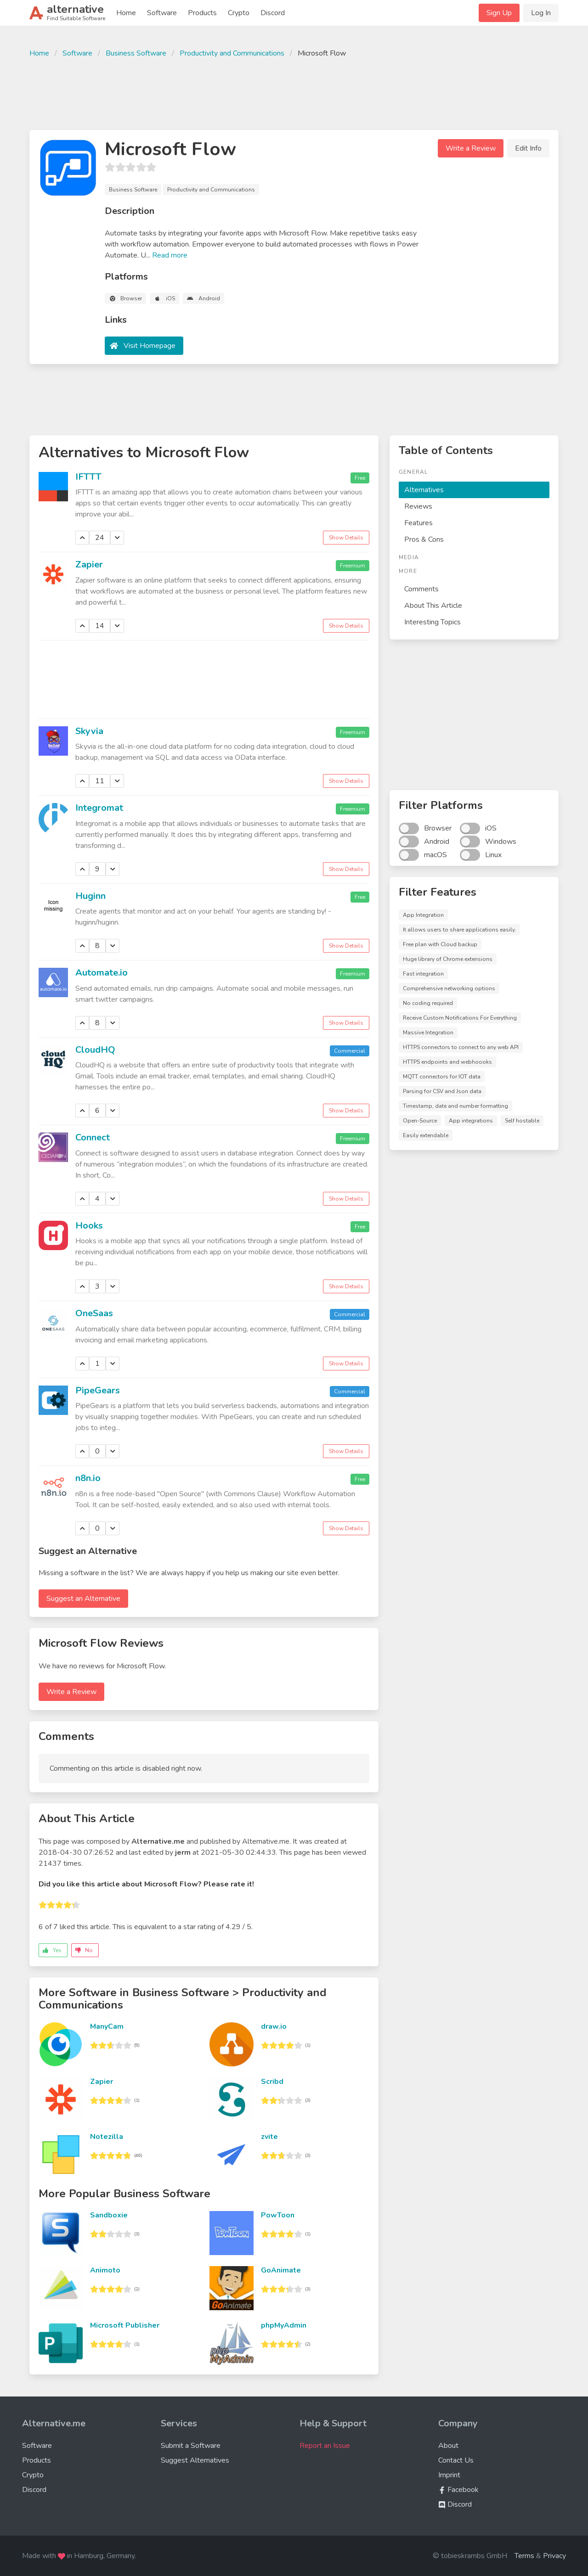 This screenshot has height=2576, width=588. I want to click on phpMyAdmin, so click(283, 2325).